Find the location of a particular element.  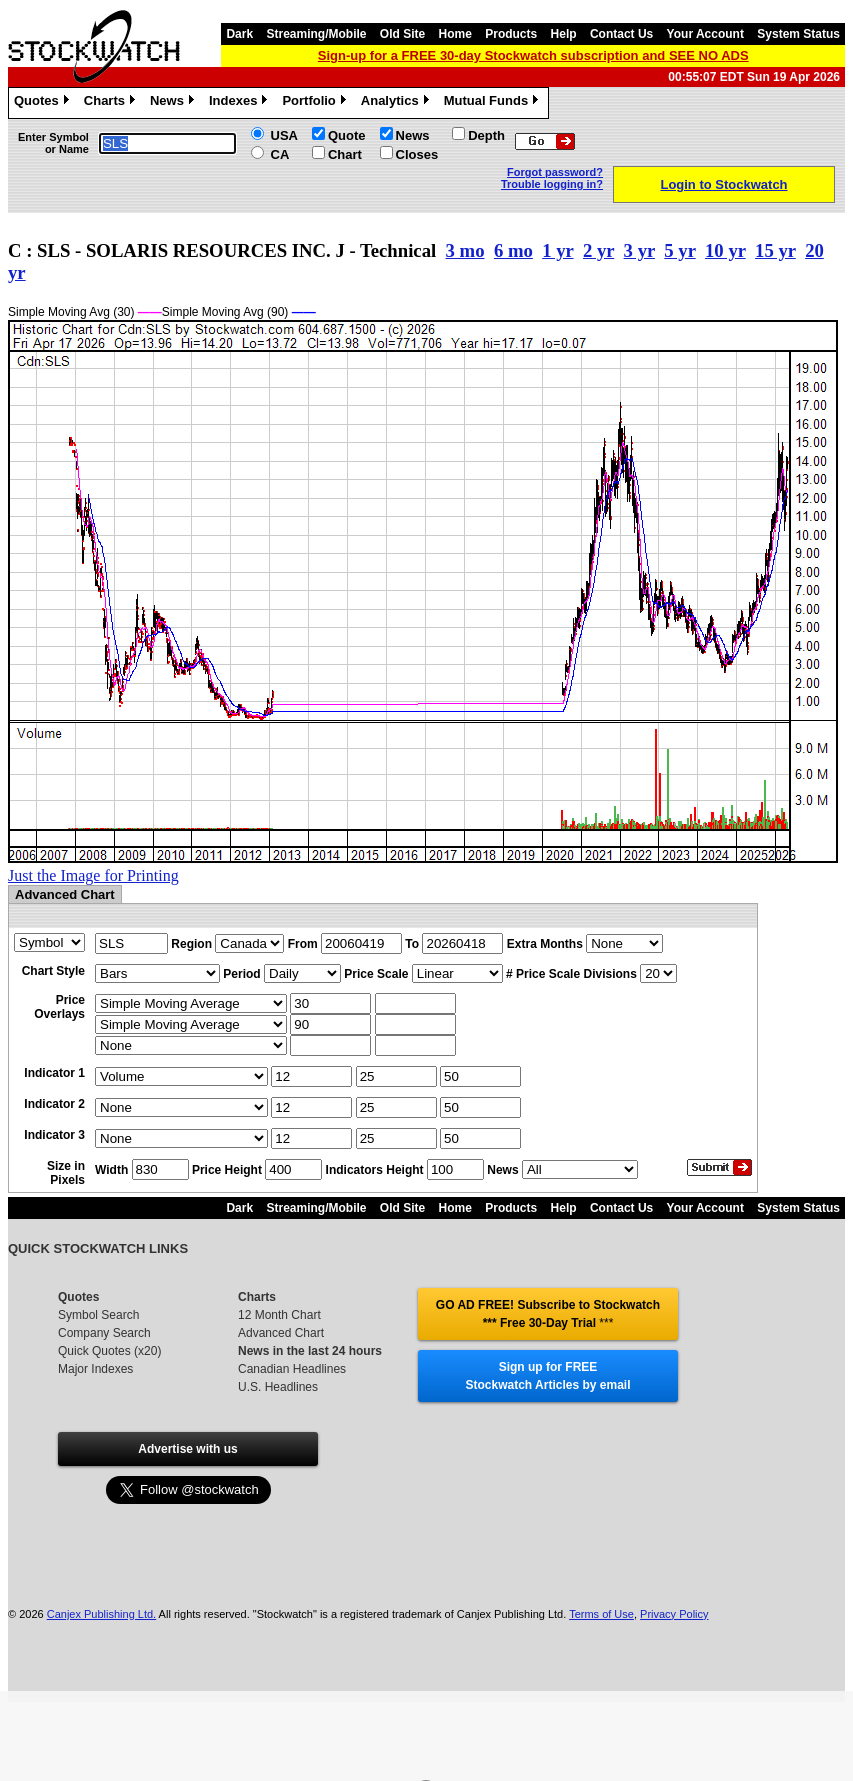

Chart is located at coordinates (345, 154).